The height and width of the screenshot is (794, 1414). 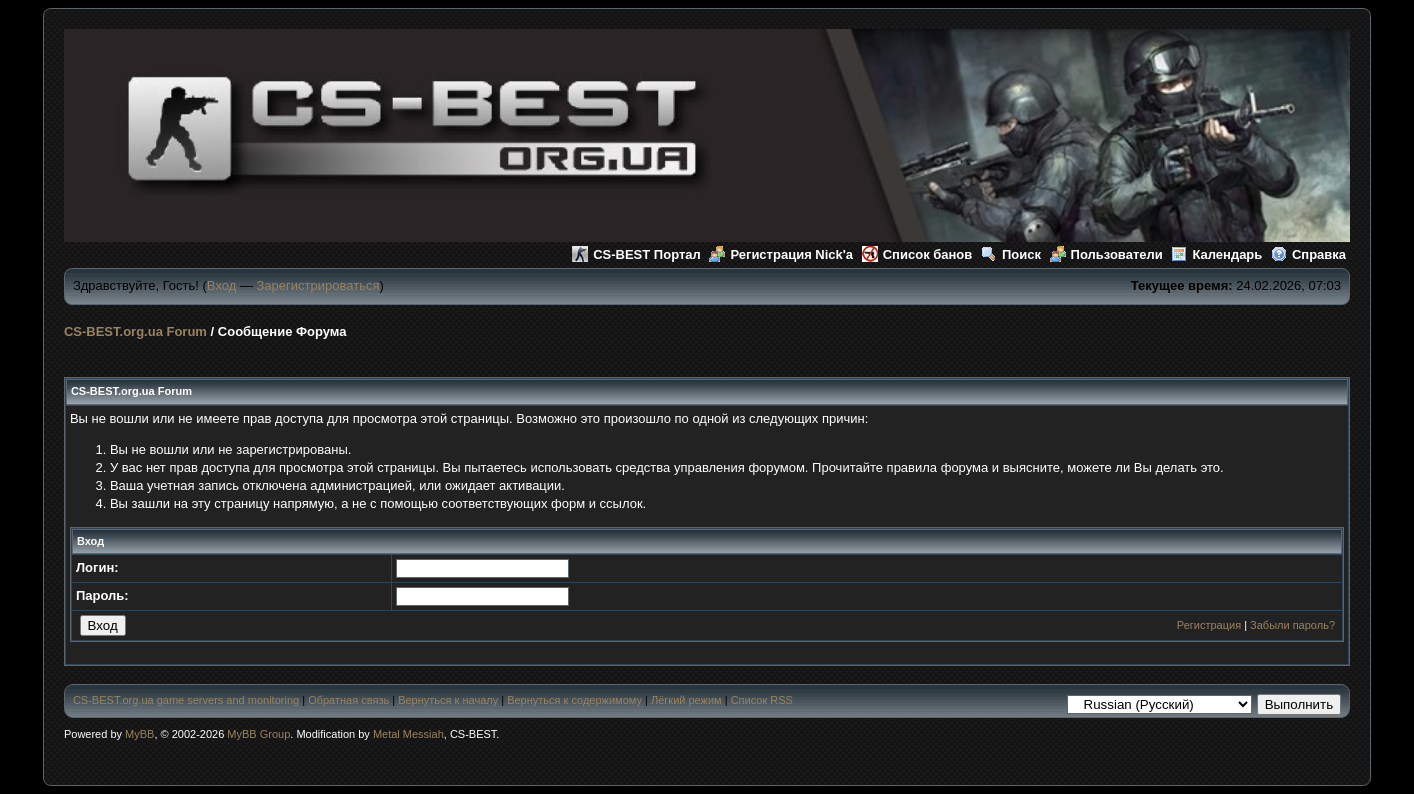 I want to click on Вернуться к началу, so click(x=448, y=700).